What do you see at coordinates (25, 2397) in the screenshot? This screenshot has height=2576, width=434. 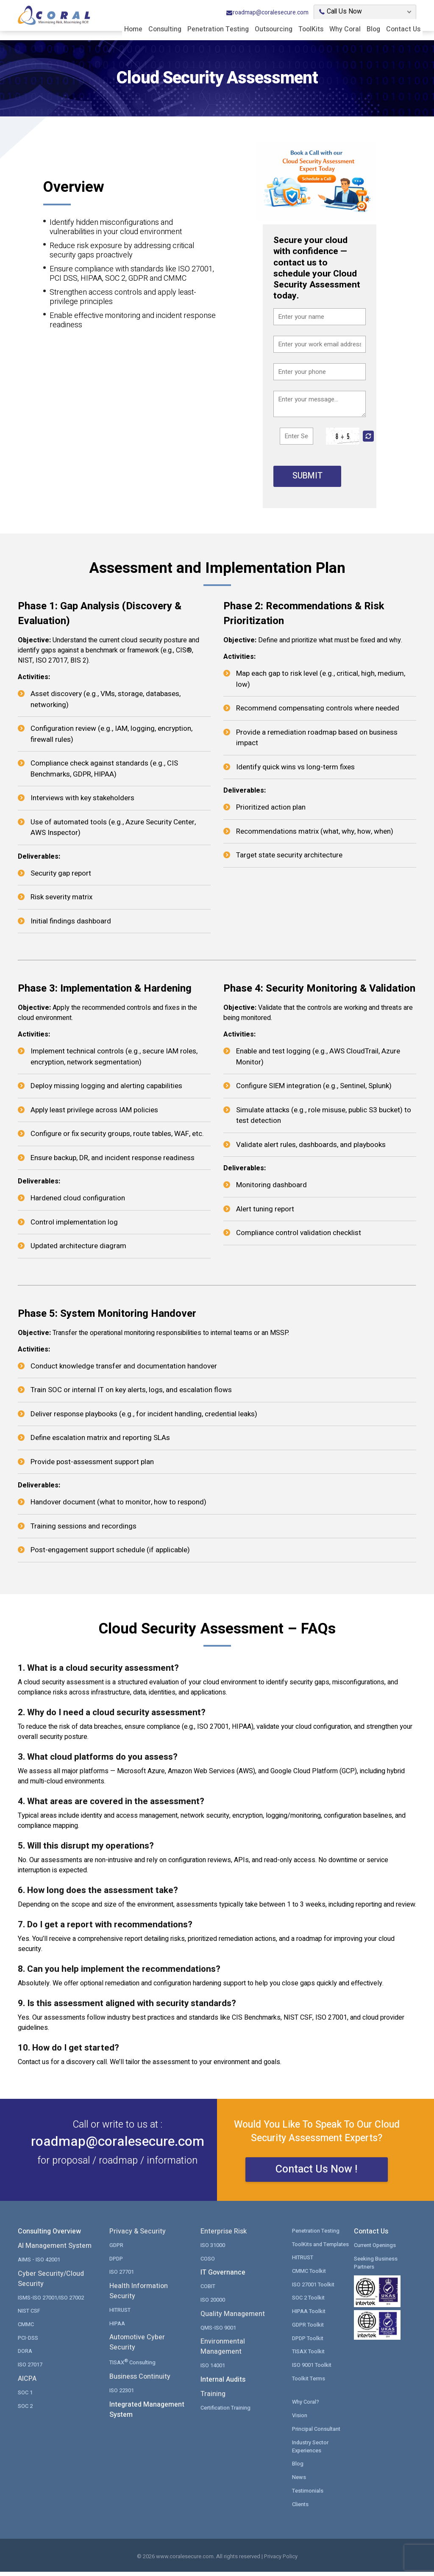 I see `SOC 1` at bounding box center [25, 2397].